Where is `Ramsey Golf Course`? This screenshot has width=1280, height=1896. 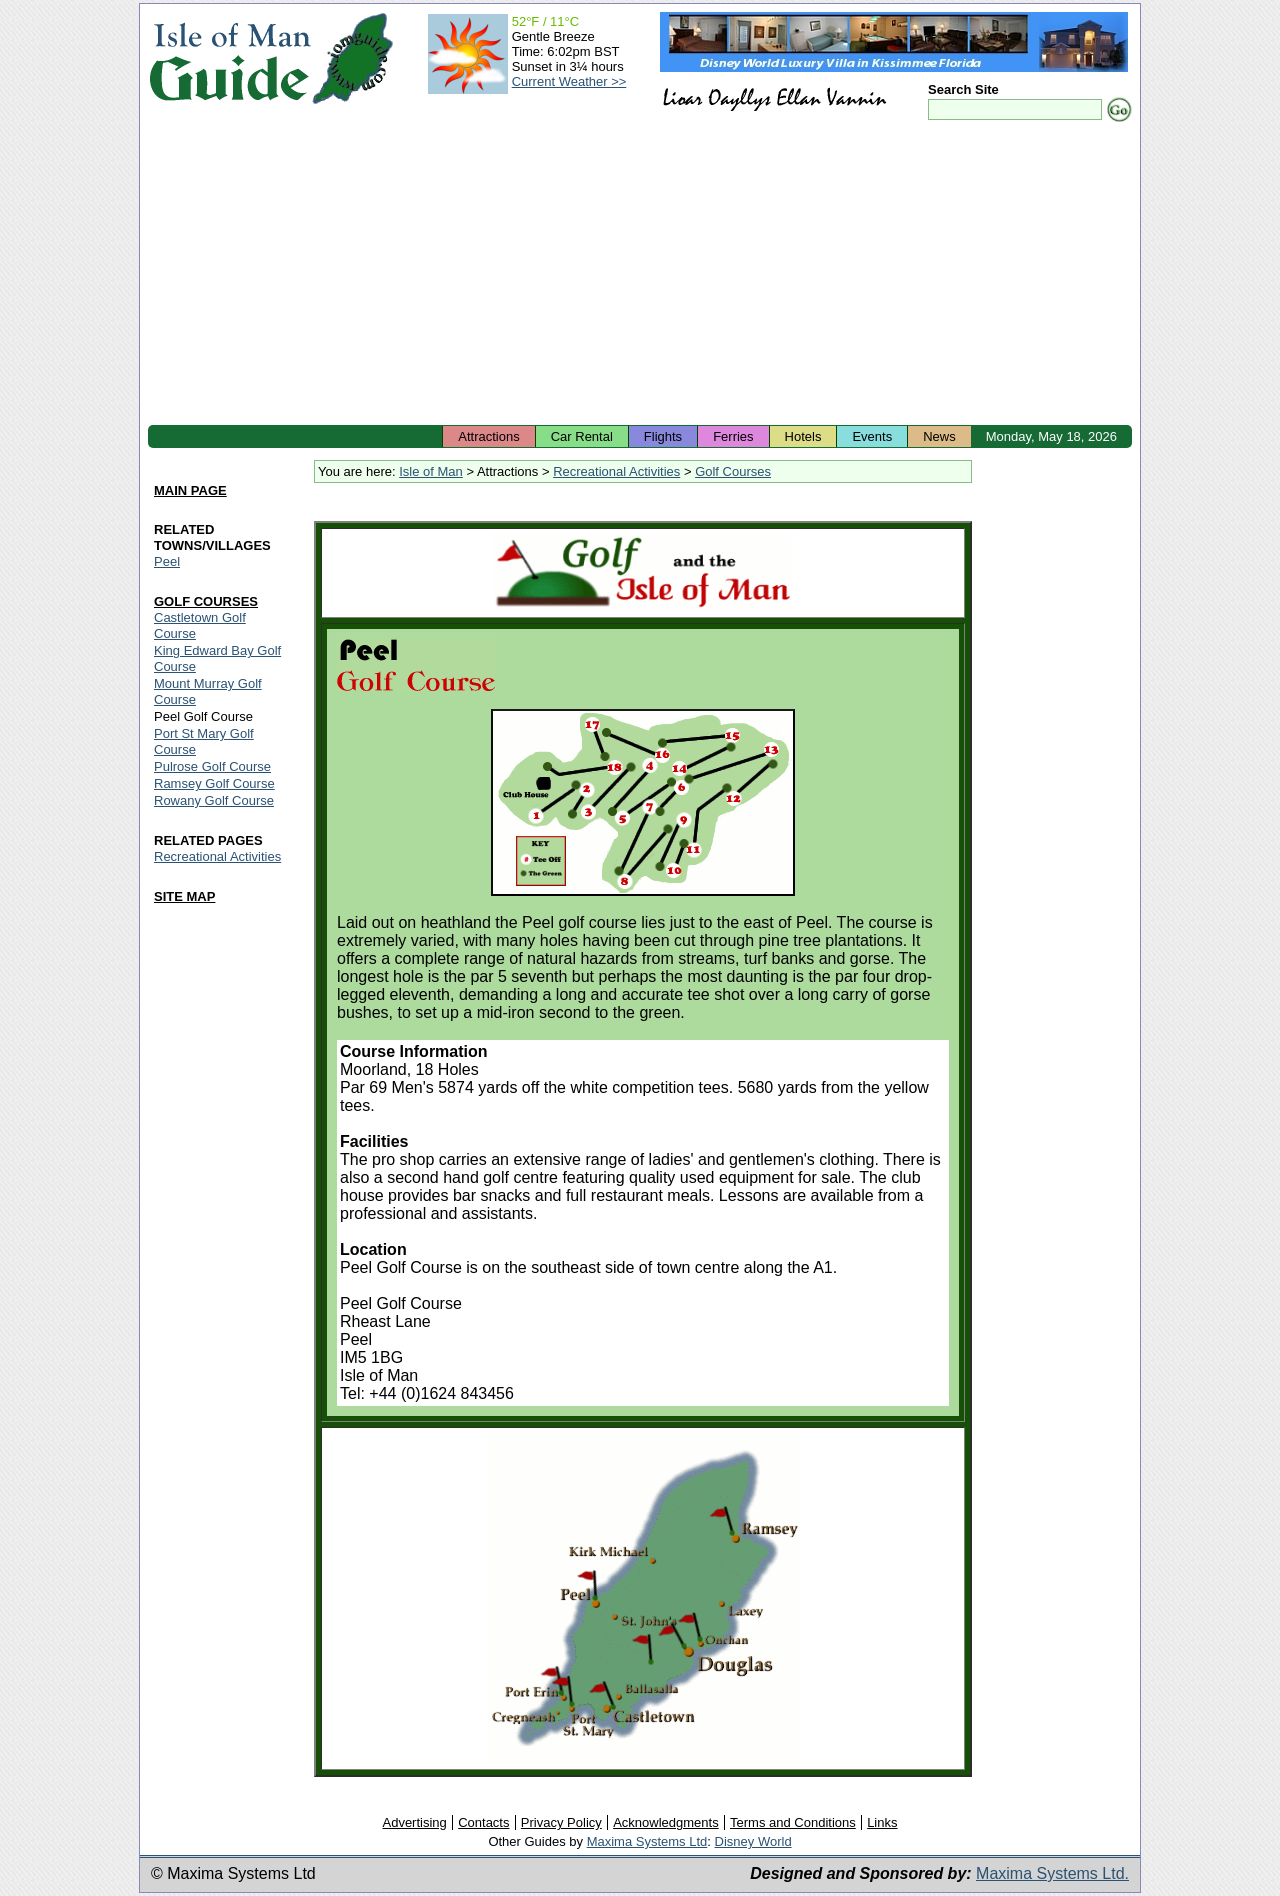
Ramsey Golf Course is located at coordinates (214, 783).